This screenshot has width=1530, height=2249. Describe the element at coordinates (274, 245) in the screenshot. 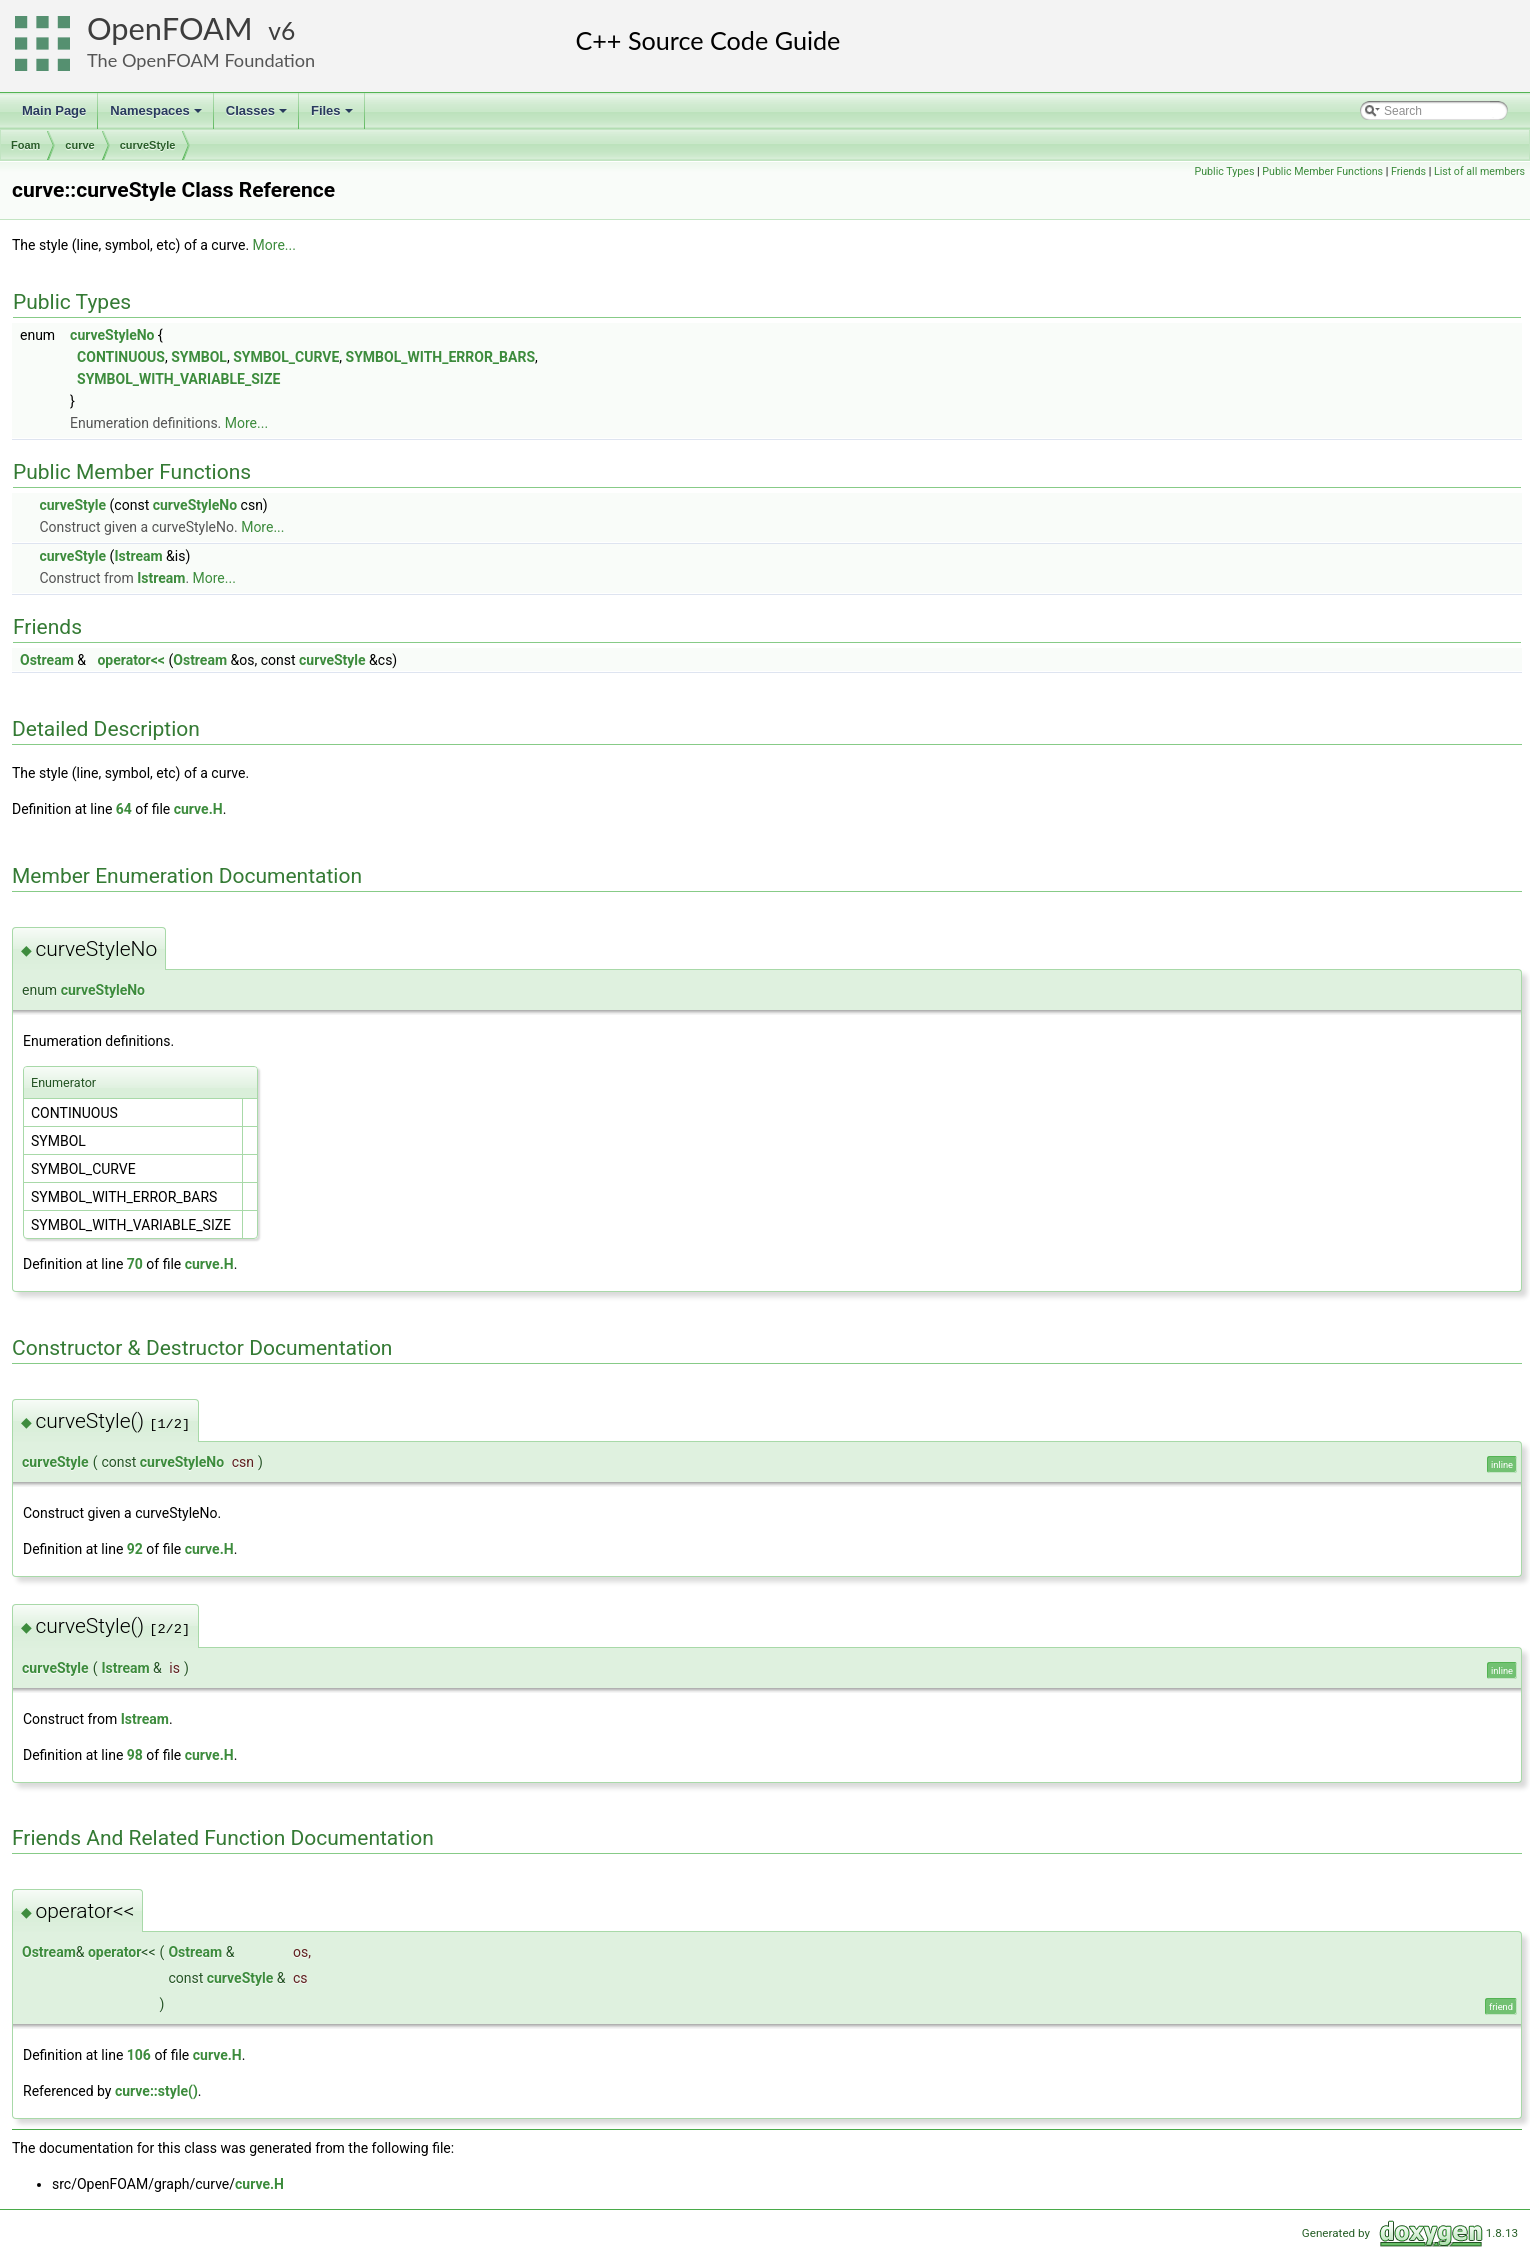

I see `More...` at that location.